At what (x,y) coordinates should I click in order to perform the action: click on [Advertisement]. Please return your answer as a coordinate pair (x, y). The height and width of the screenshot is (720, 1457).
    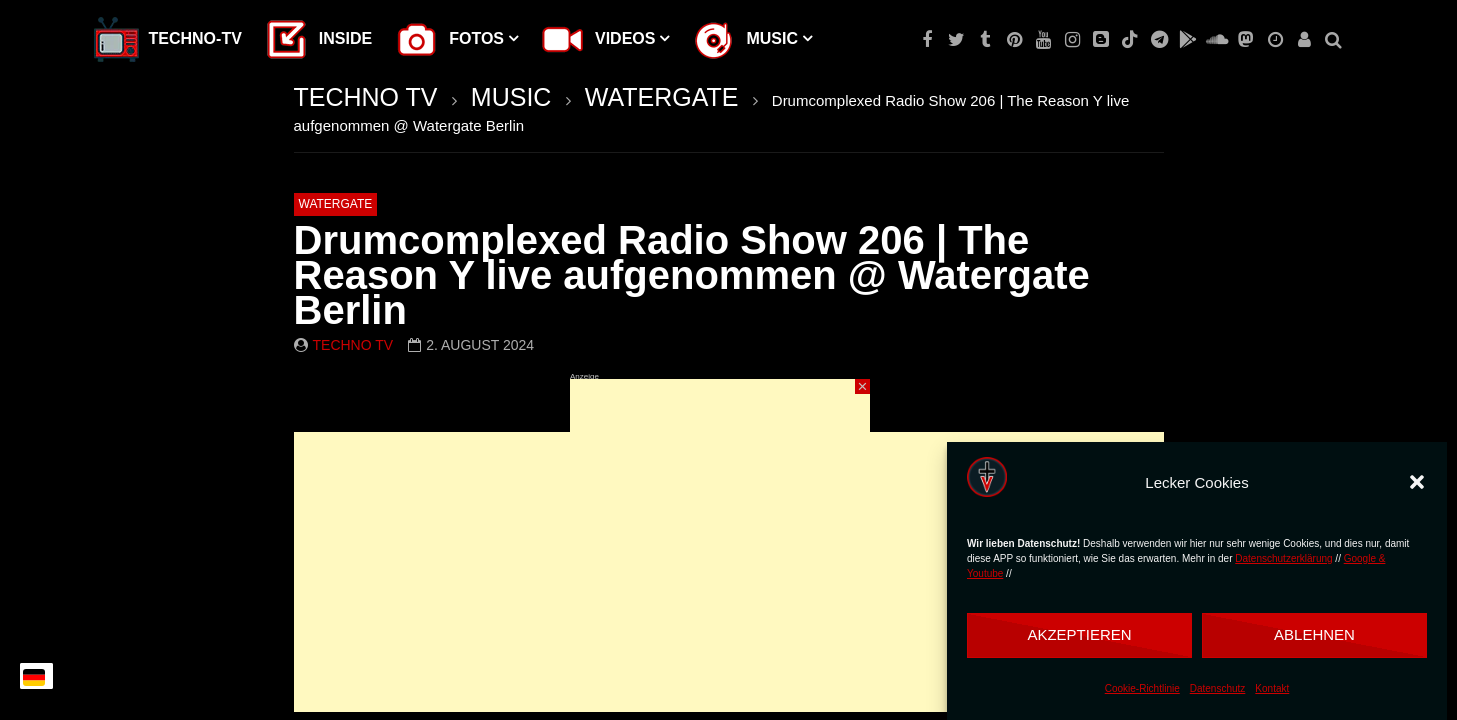
    Looking at the image, I should click on (720, 504).